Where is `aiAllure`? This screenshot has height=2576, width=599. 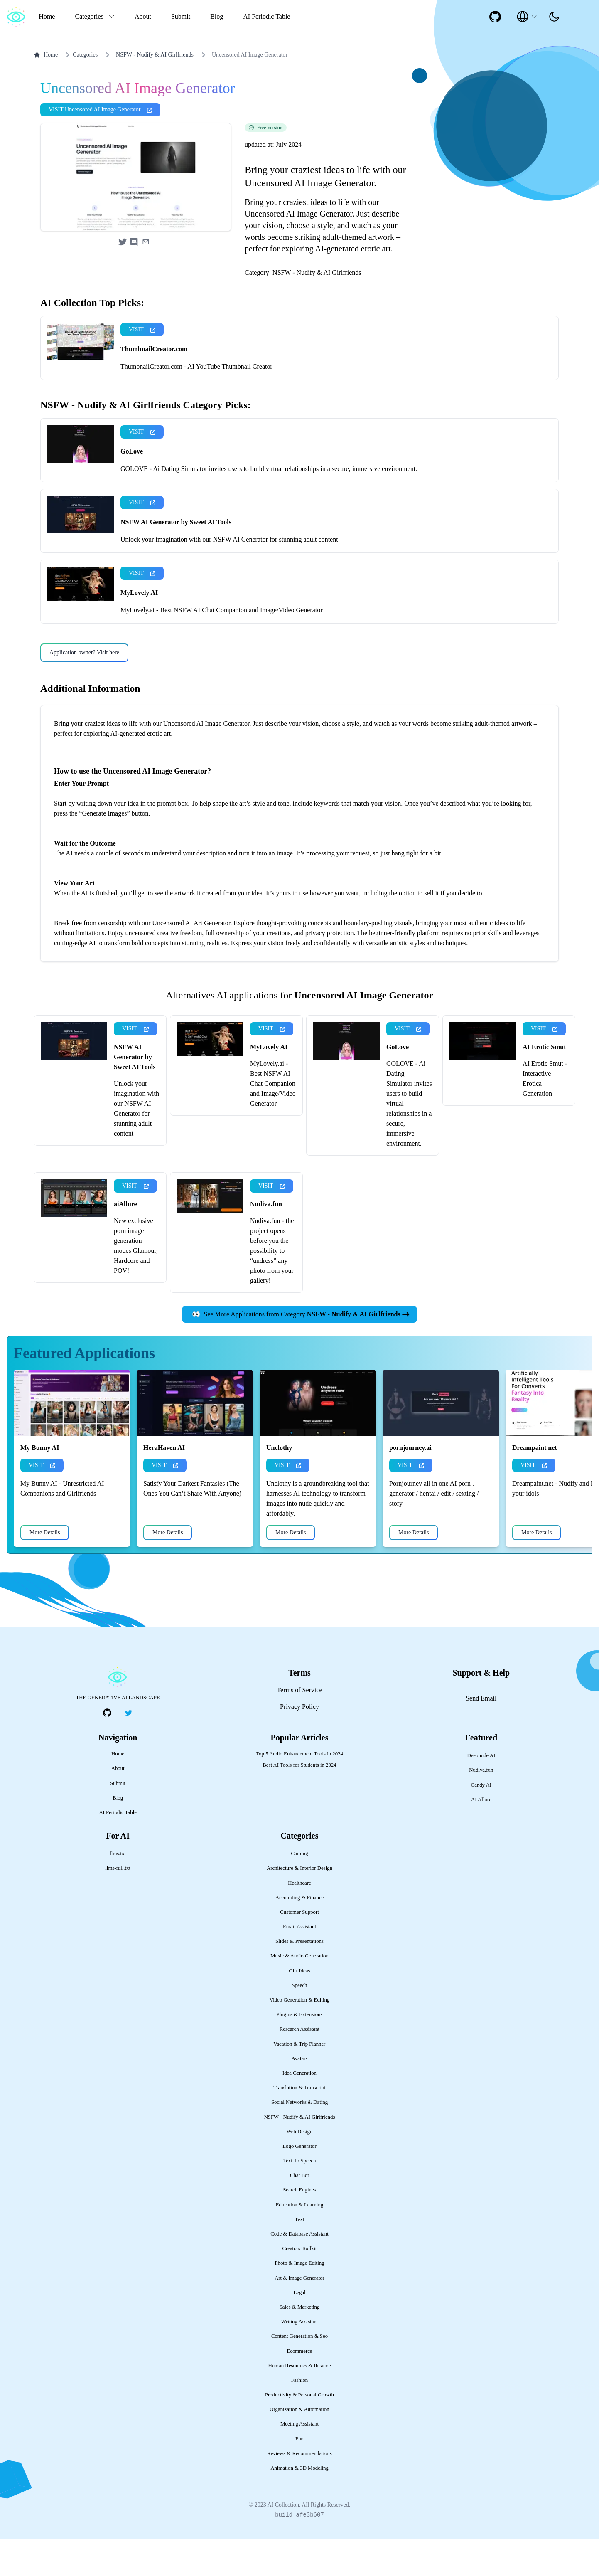
aiAllure is located at coordinates (125, 1241).